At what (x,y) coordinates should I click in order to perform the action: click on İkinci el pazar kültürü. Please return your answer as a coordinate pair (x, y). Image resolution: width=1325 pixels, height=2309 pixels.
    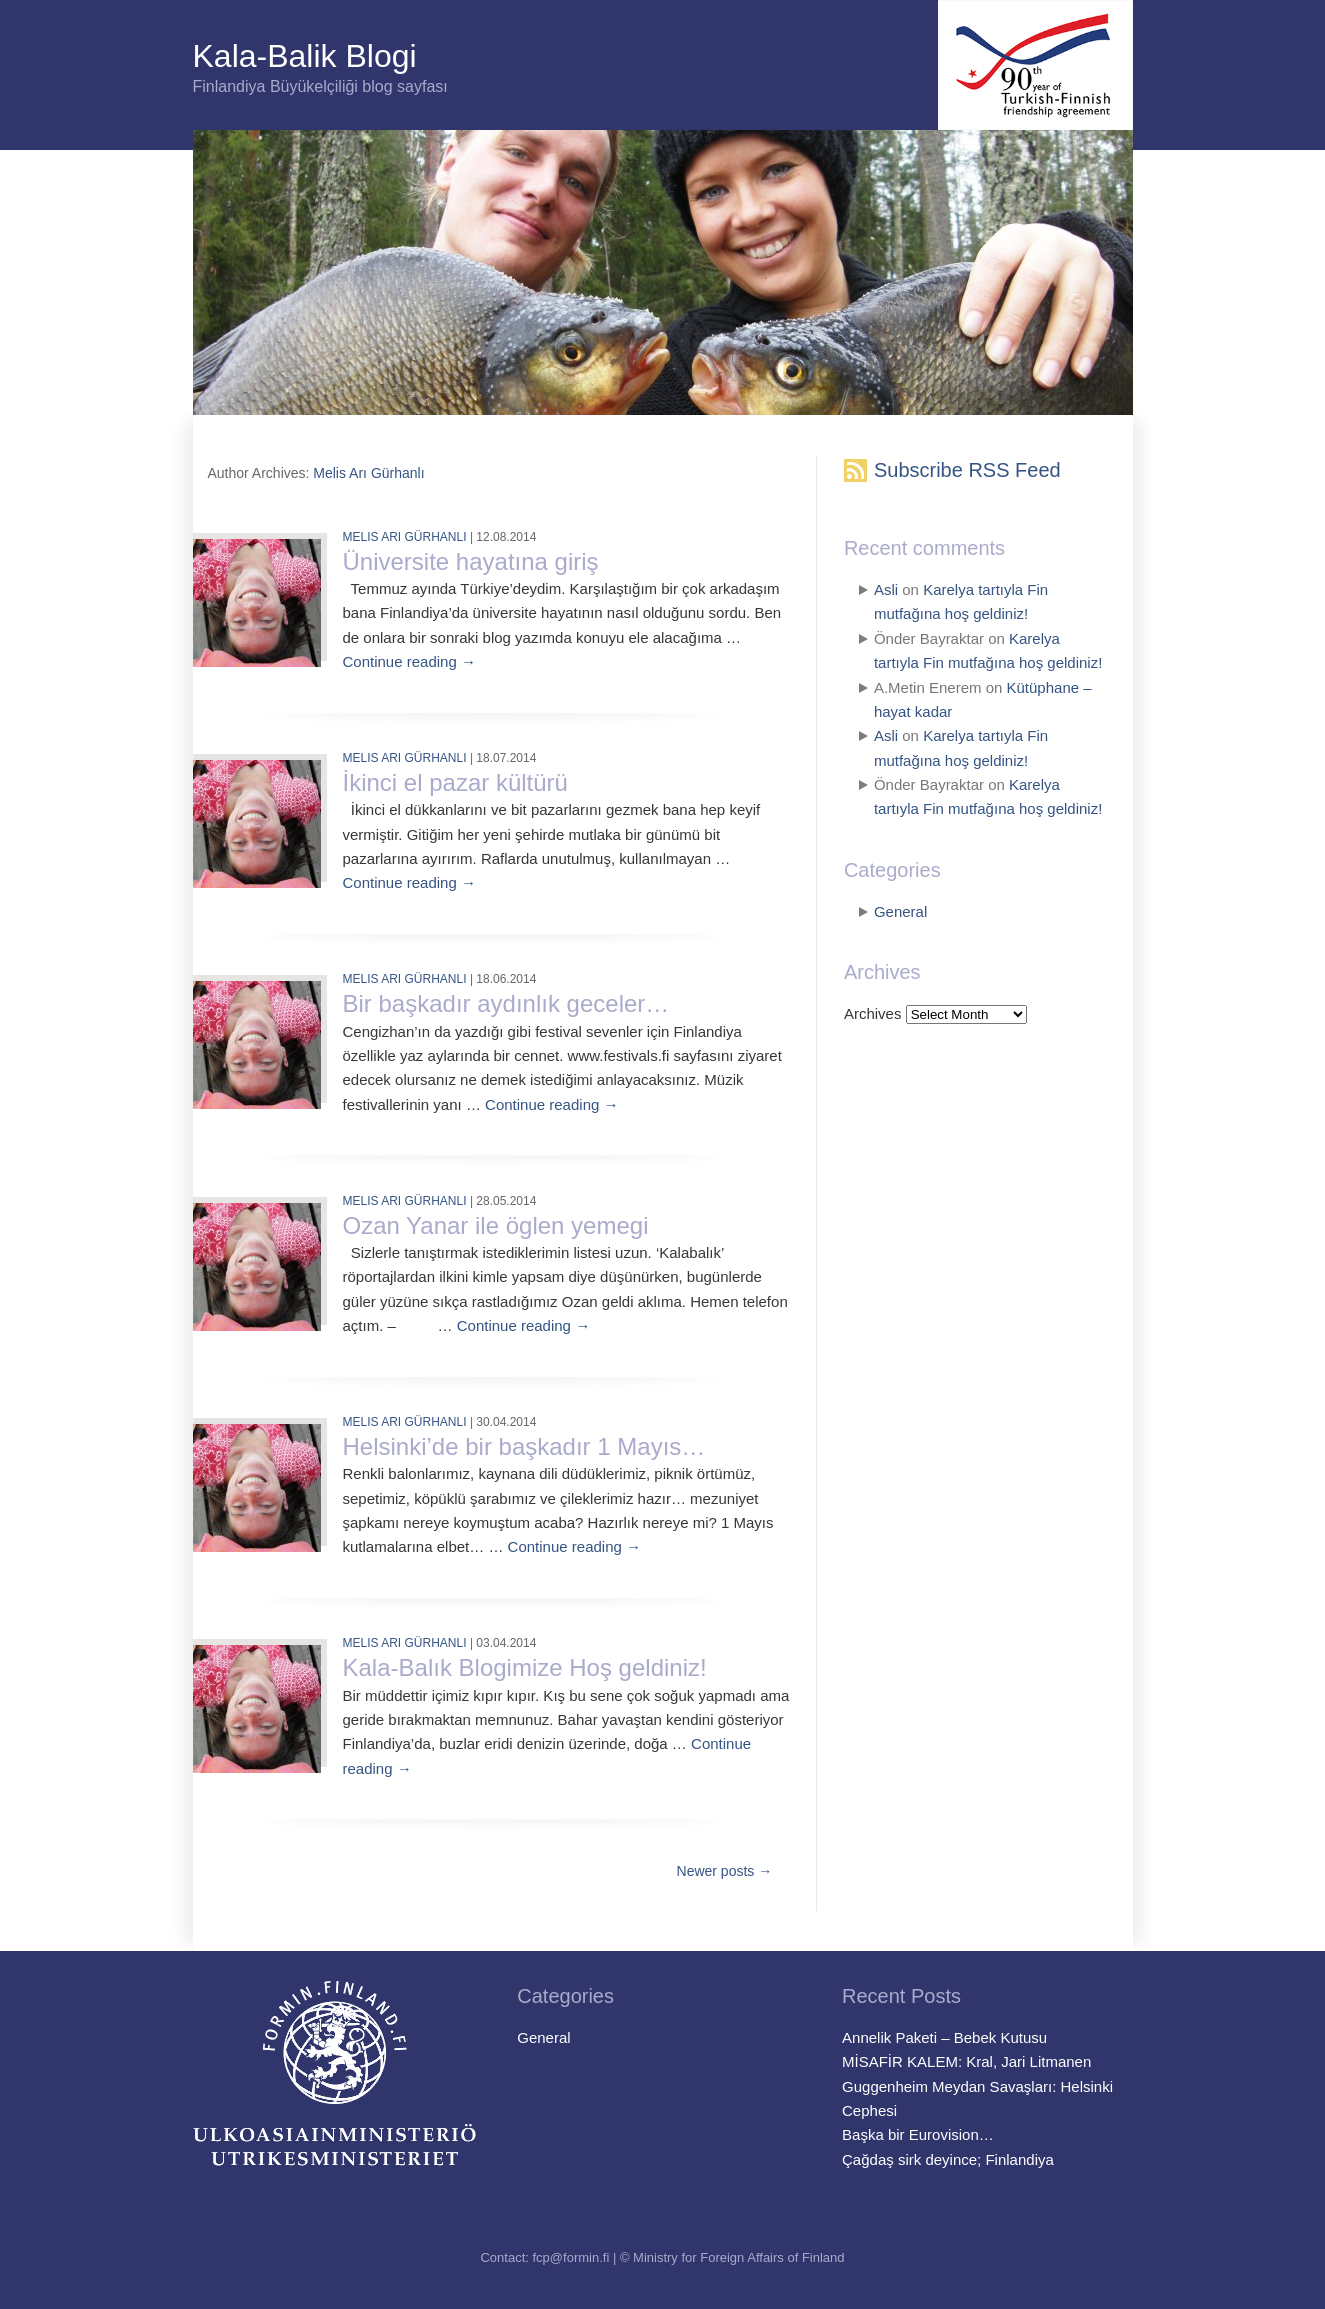
    Looking at the image, I should click on (455, 782).